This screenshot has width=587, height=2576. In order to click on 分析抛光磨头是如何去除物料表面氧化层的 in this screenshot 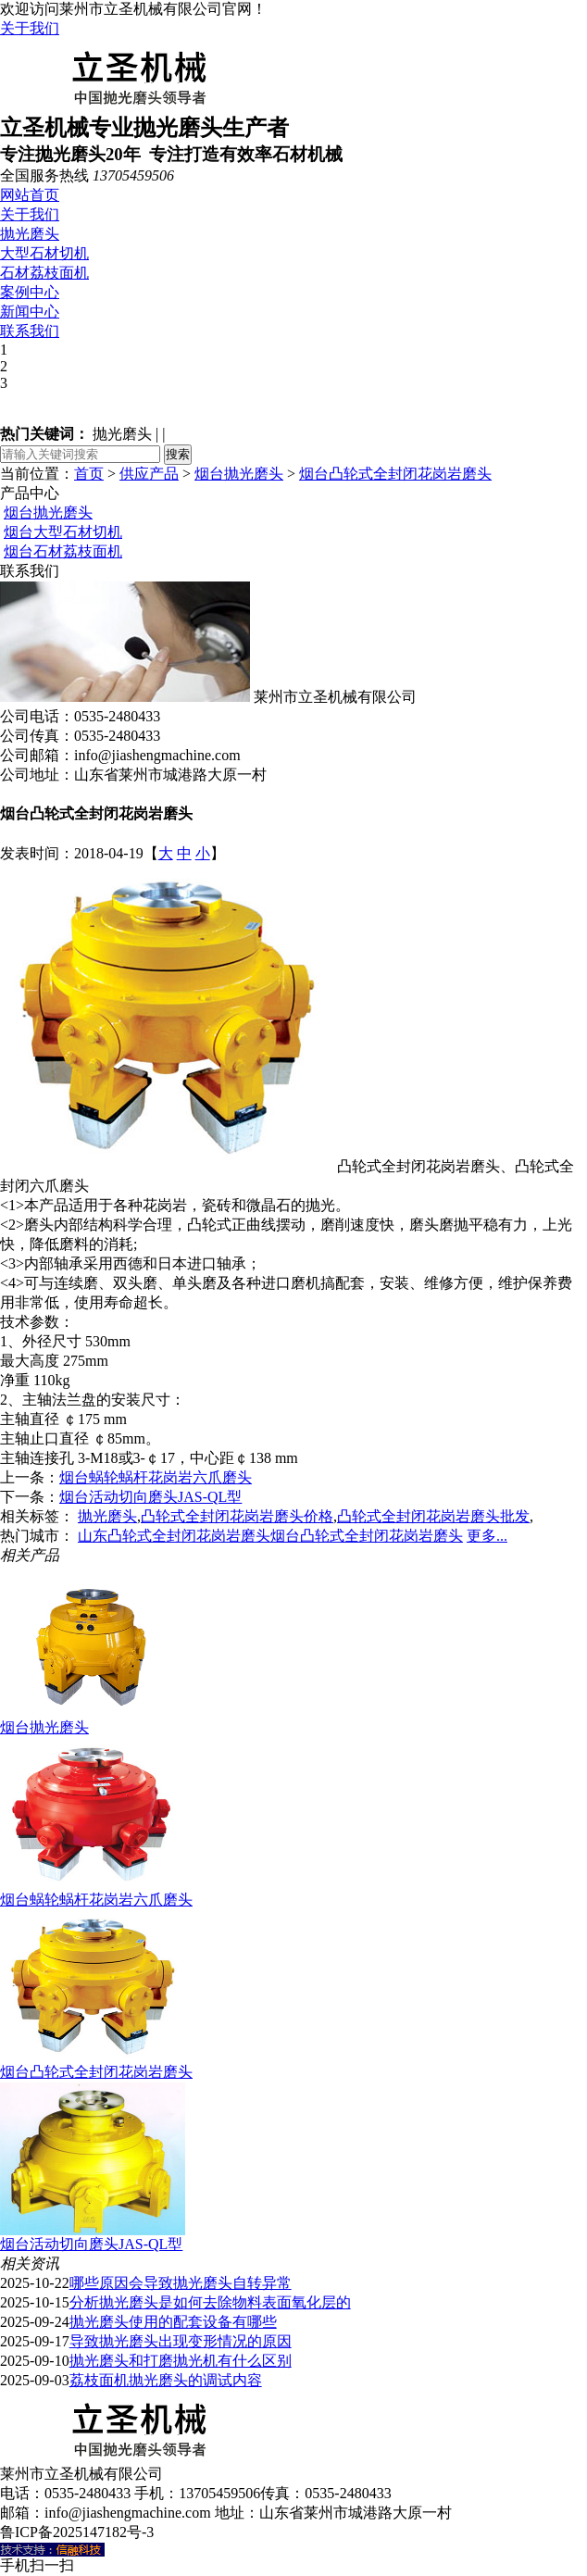, I will do `click(210, 2302)`.